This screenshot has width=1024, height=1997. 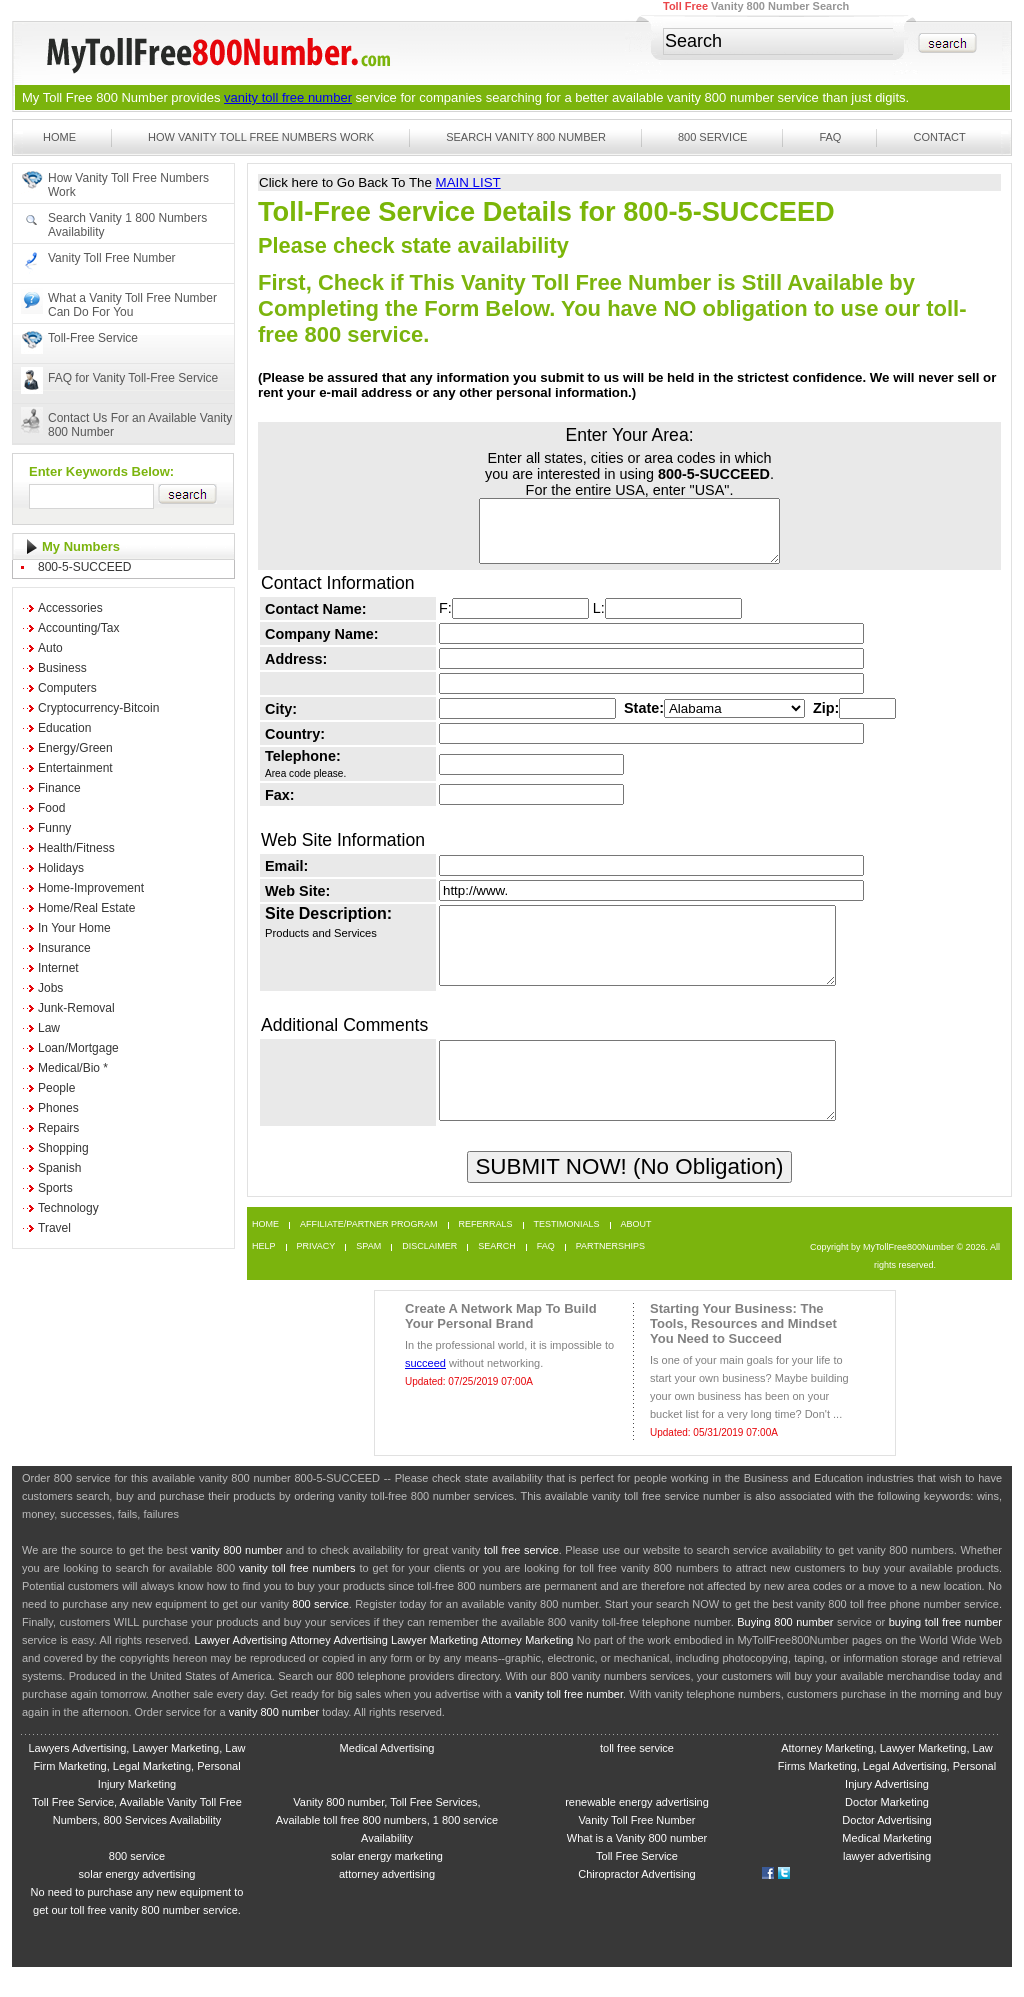 I want to click on Home, so click(x=59, y=137).